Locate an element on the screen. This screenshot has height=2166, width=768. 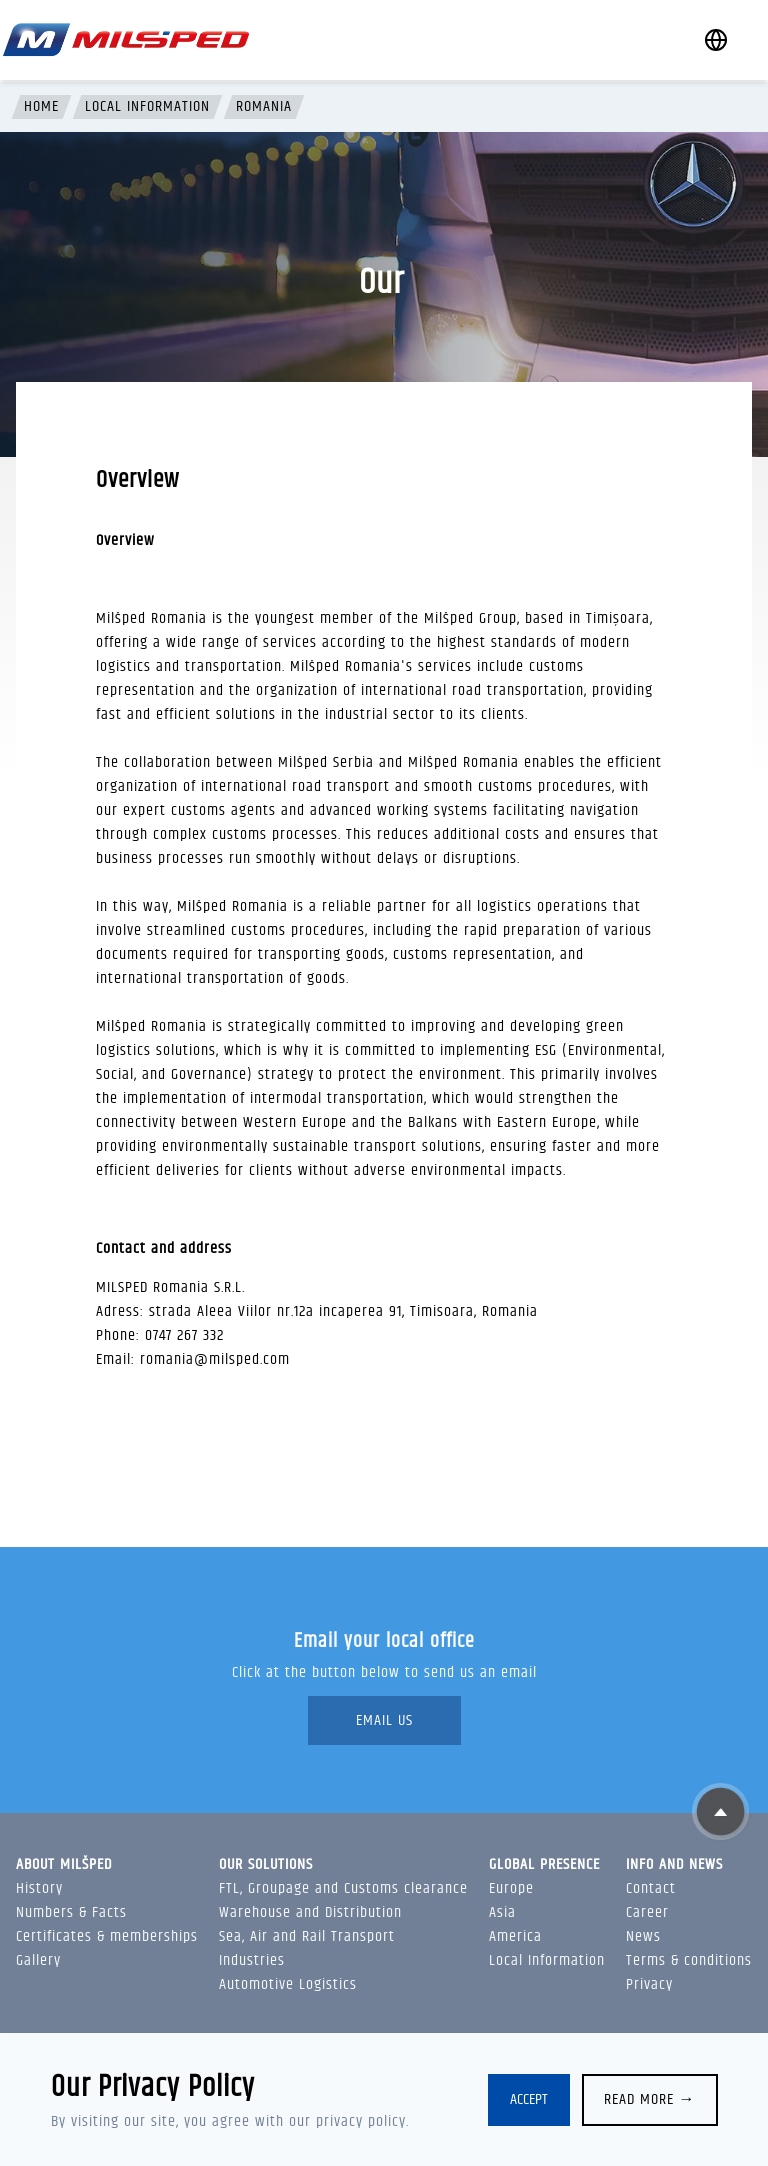
Certificates & memberships is located at coordinates (107, 1936).